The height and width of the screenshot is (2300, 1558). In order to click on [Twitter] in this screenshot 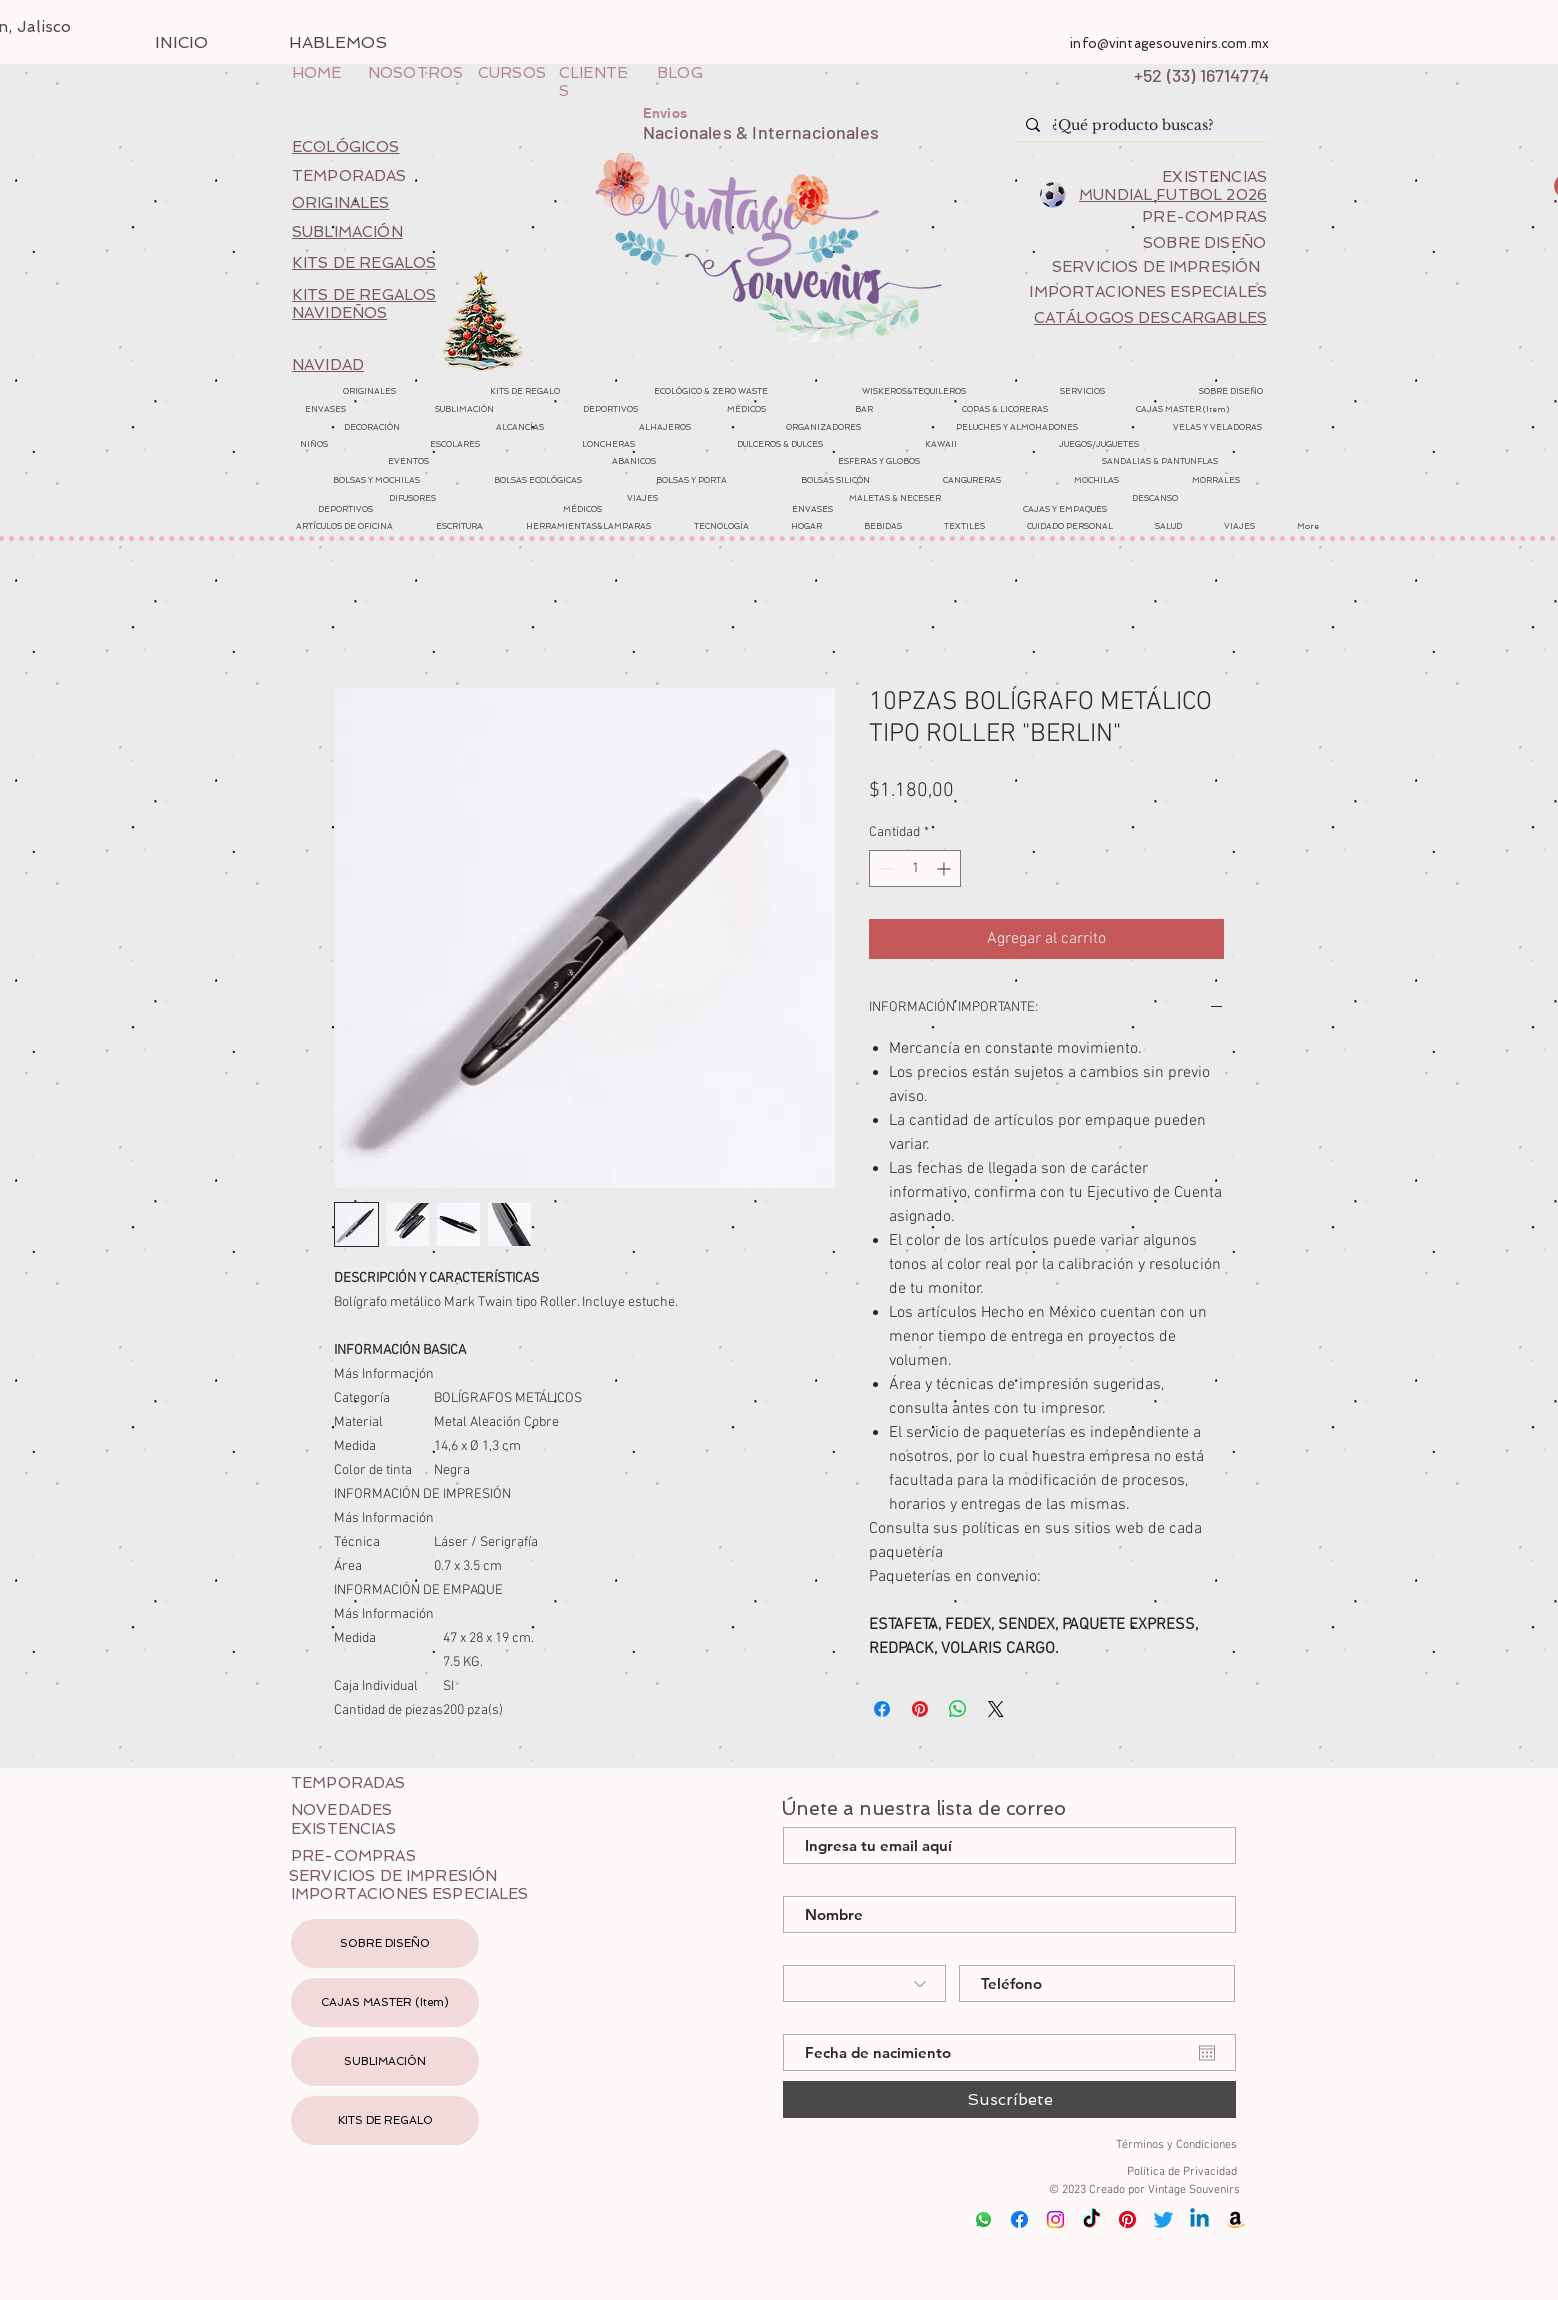, I will do `click(1163, 2219)`.